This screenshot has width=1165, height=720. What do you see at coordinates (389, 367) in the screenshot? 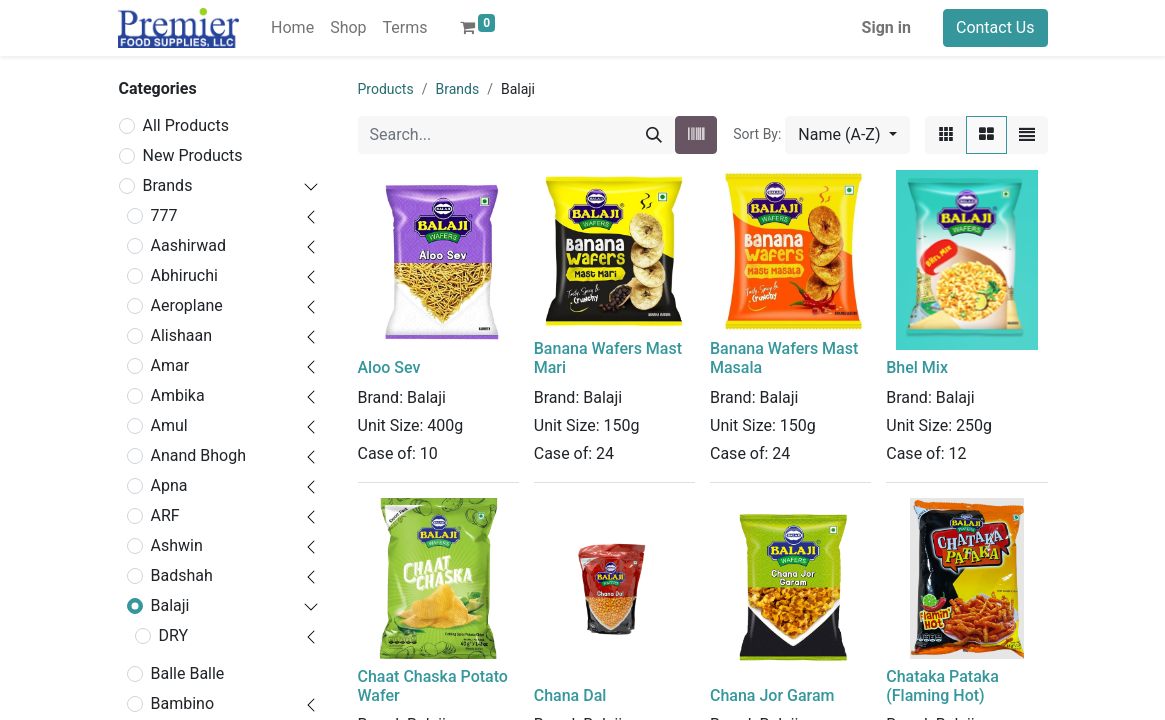
I see `Aloo Sev` at bounding box center [389, 367].